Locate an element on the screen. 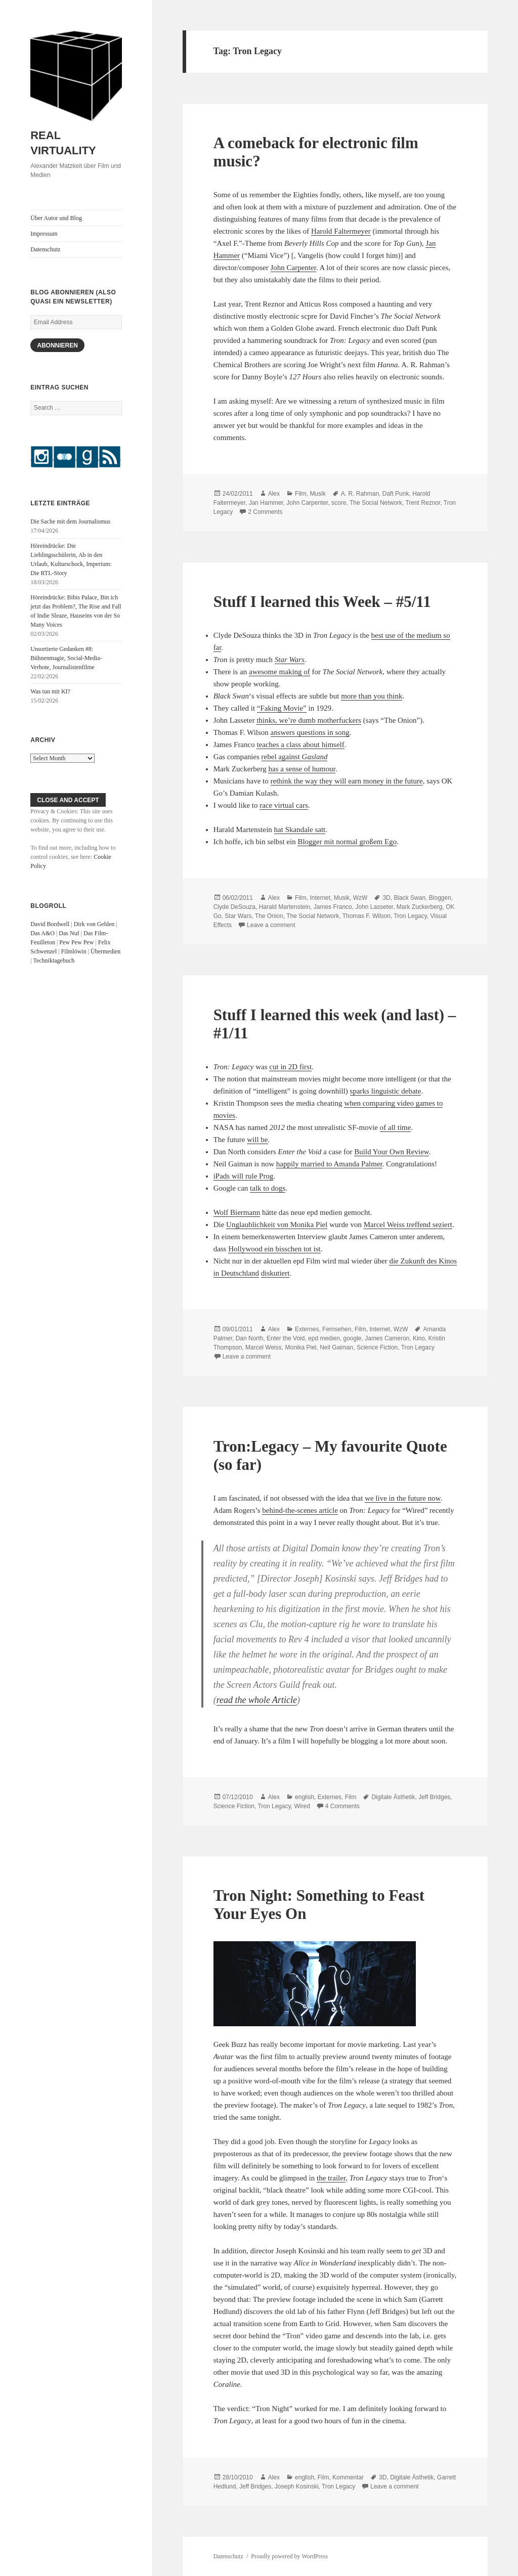 The width and height of the screenshot is (518, 2576). Science Fiction is located at coordinates (377, 1347).